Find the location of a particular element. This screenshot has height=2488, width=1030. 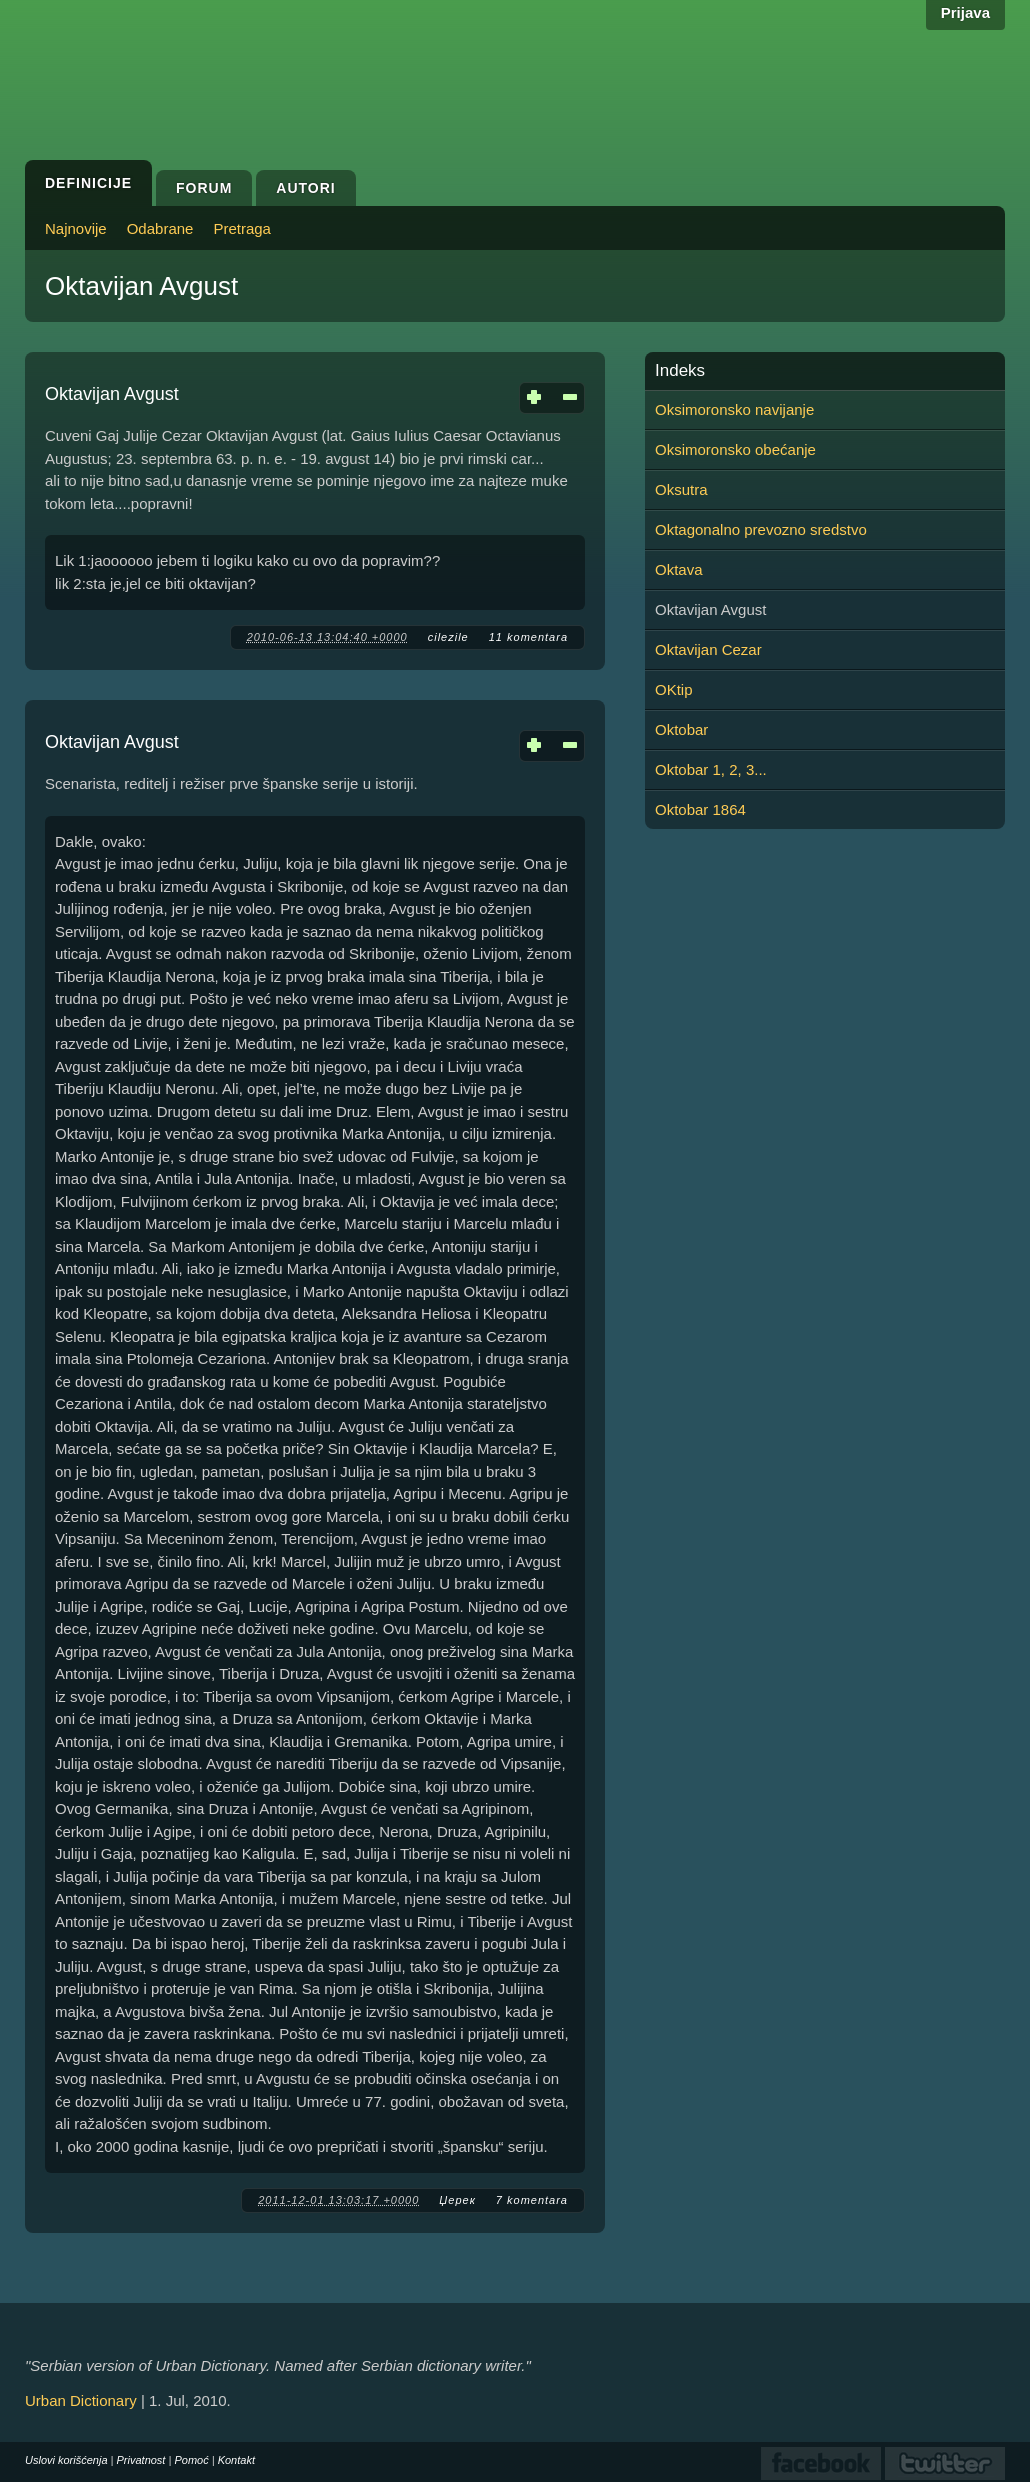

Privatnost is located at coordinates (141, 2460).